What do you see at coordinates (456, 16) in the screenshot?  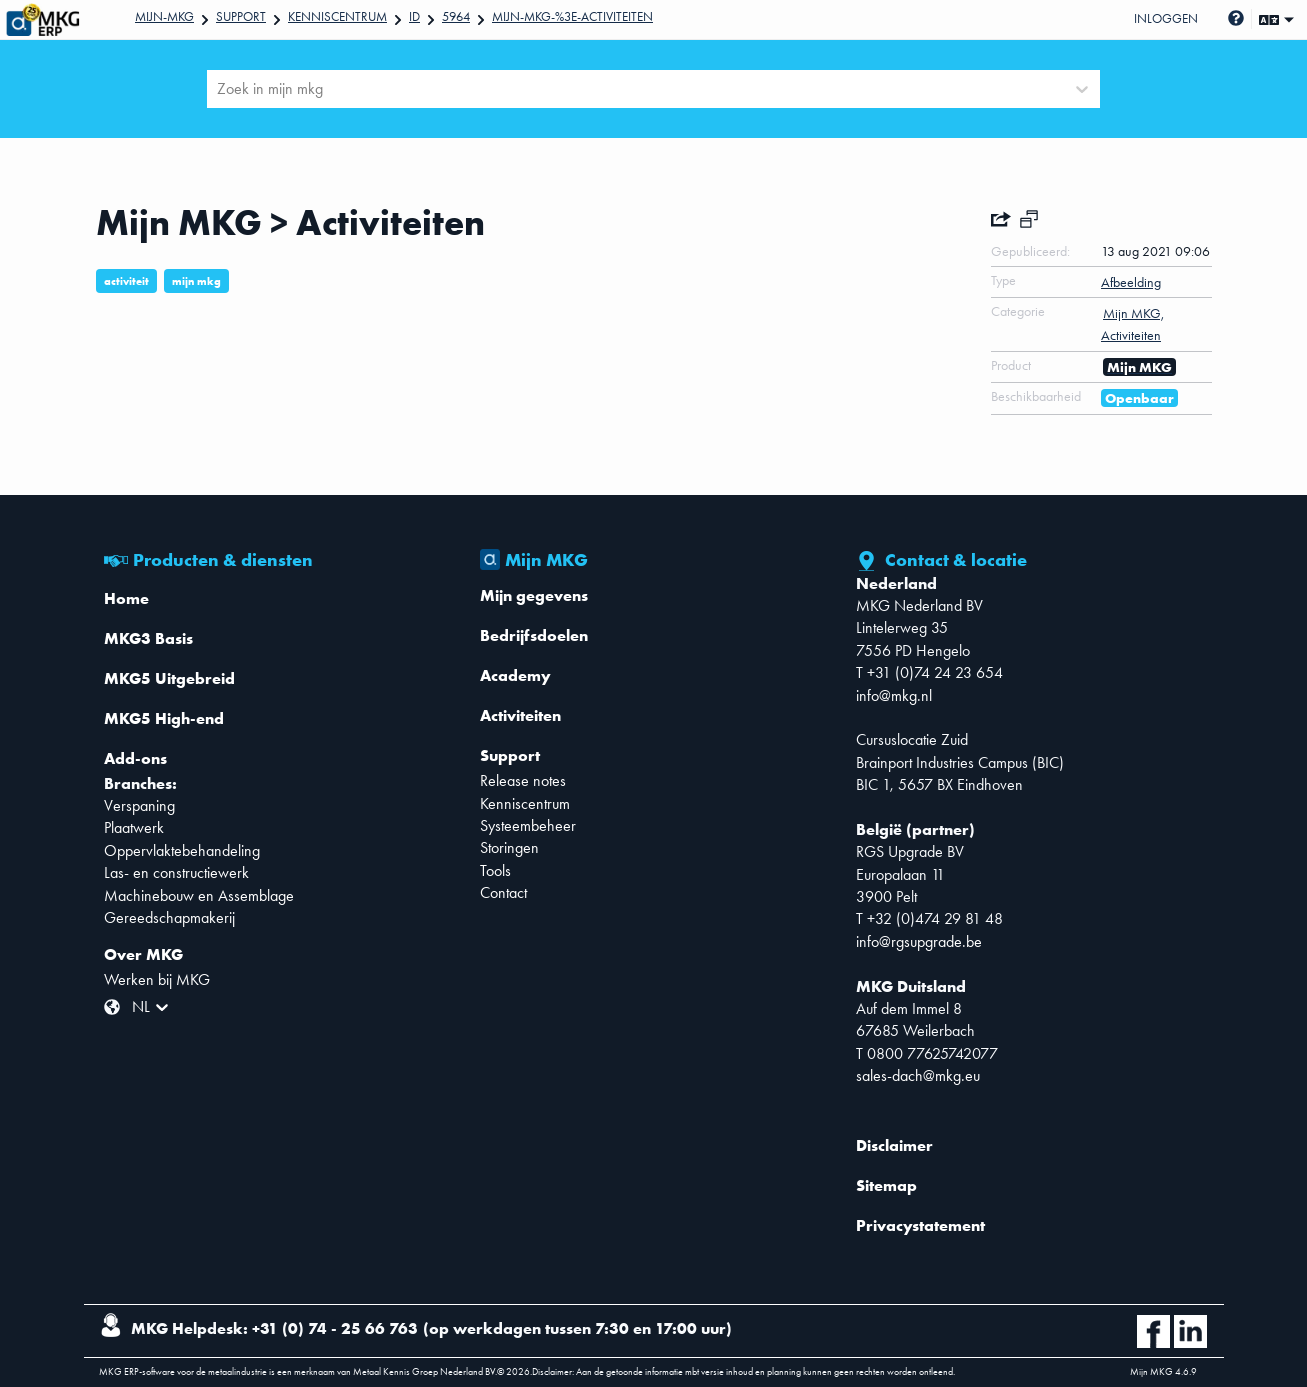 I see `5964` at bounding box center [456, 16].